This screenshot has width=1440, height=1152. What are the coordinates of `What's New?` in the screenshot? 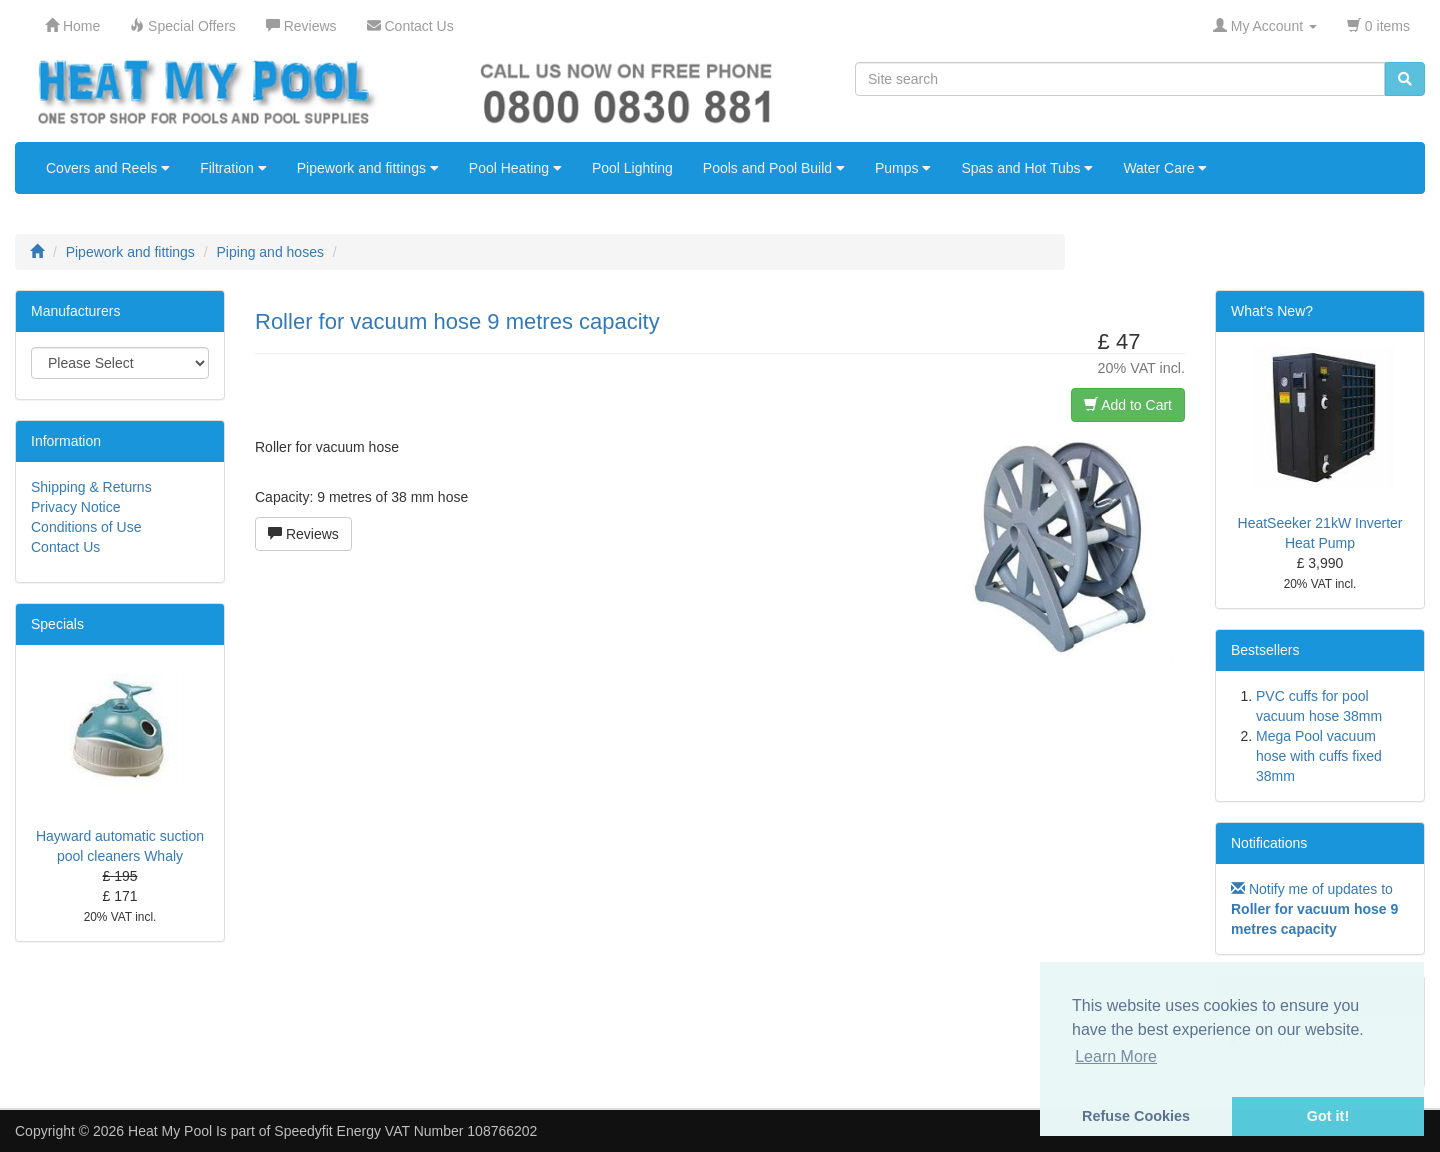 It's located at (1272, 311).